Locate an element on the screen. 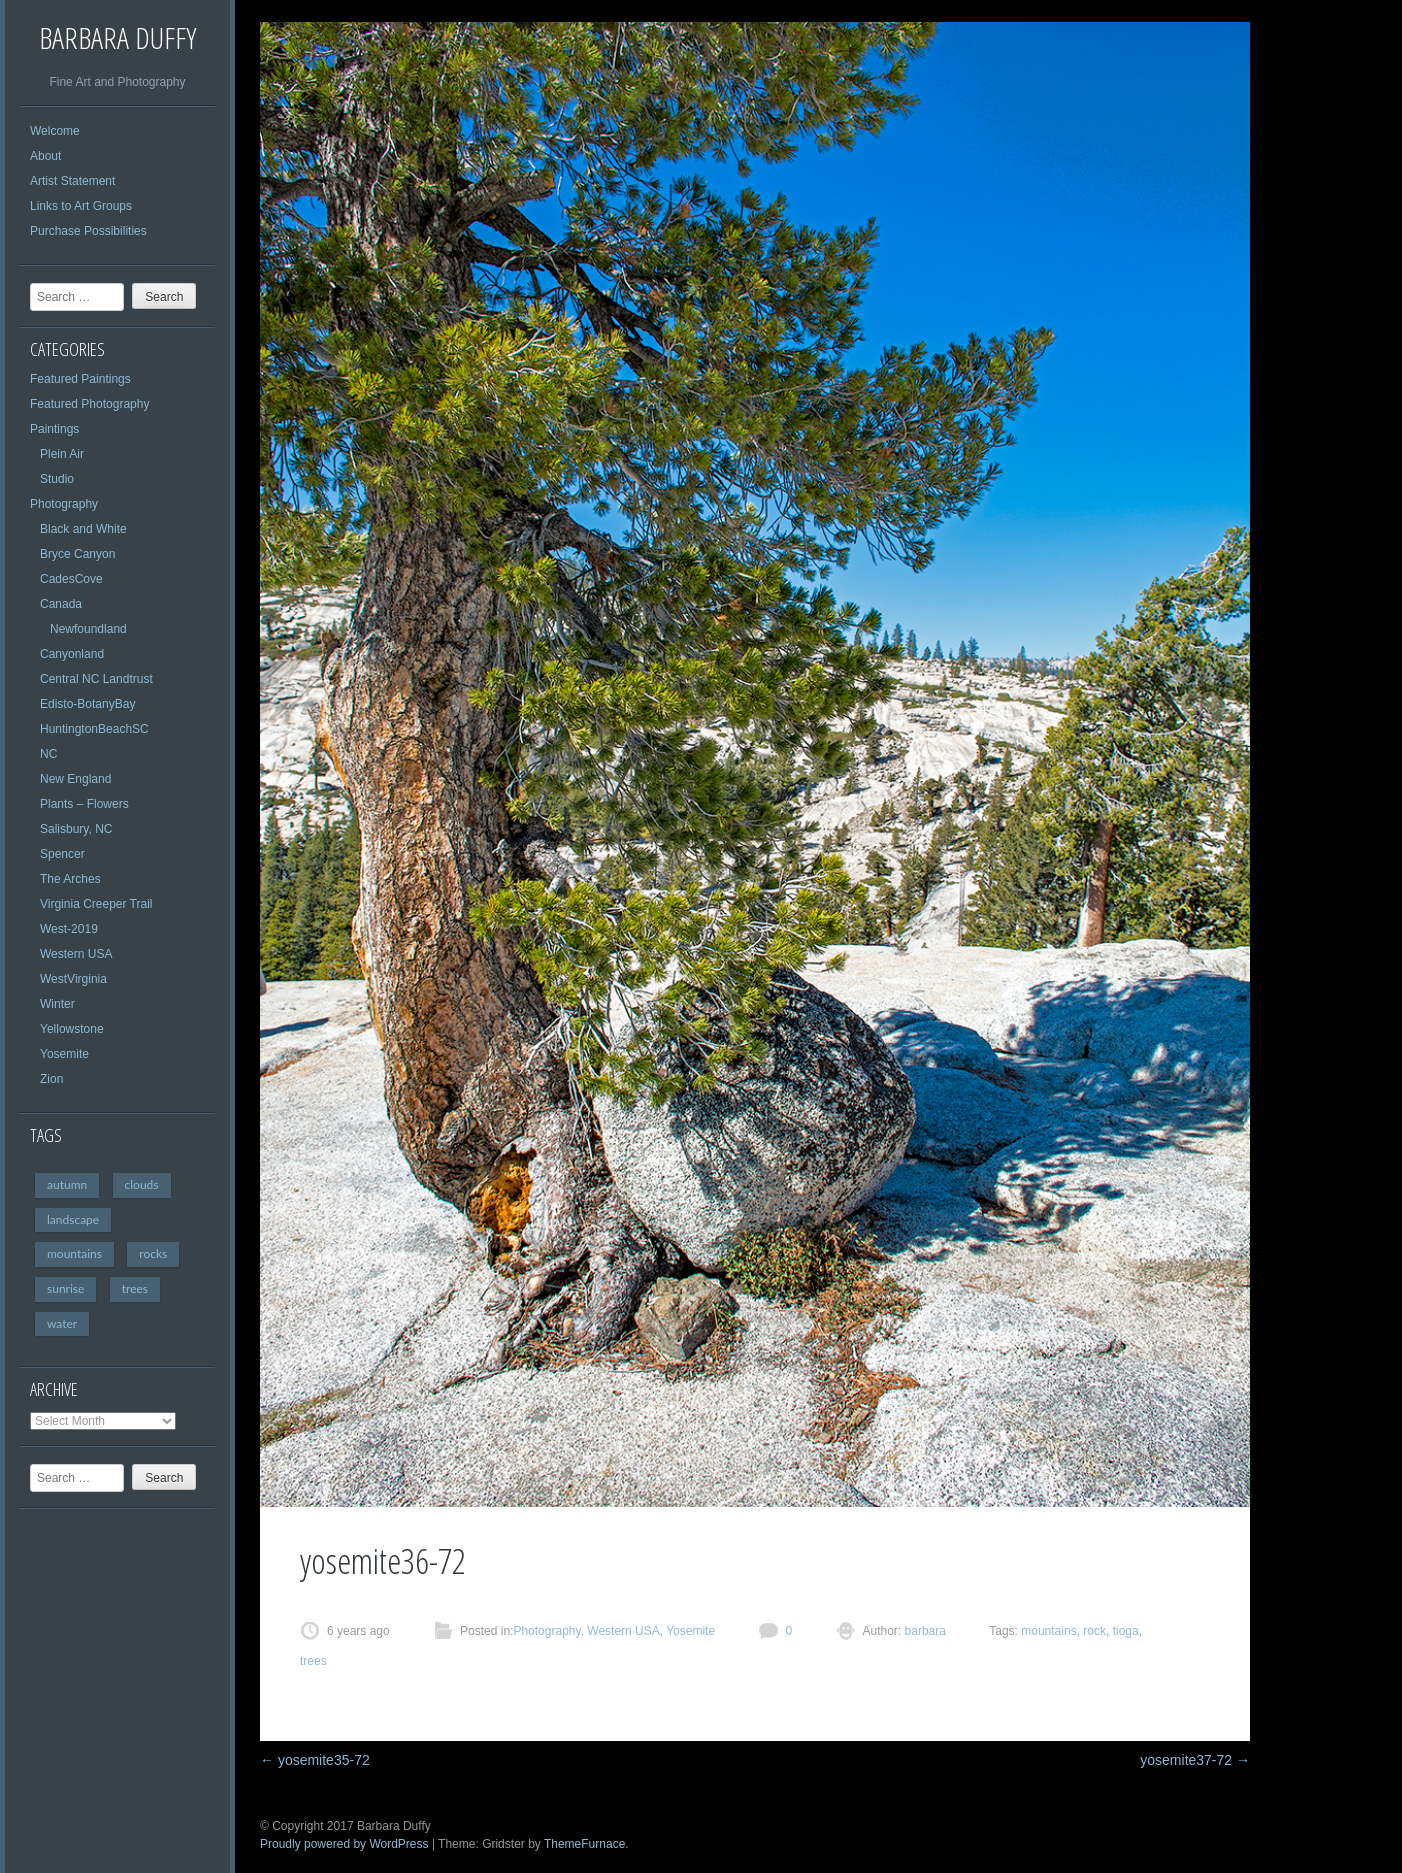 The height and width of the screenshot is (1873, 1402). Central NC Landtrust is located at coordinates (96, 679).